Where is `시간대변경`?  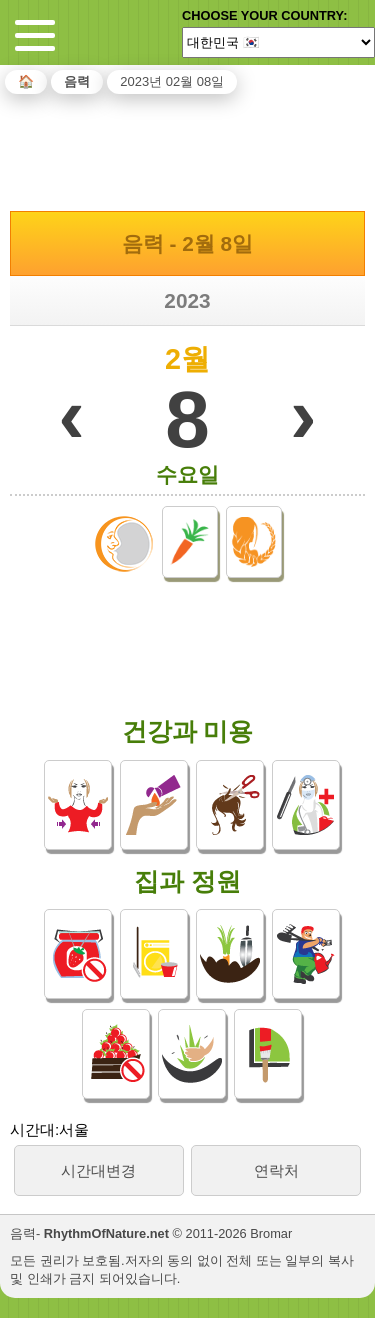 시간대변경 is located at coordinates (98, 1170).